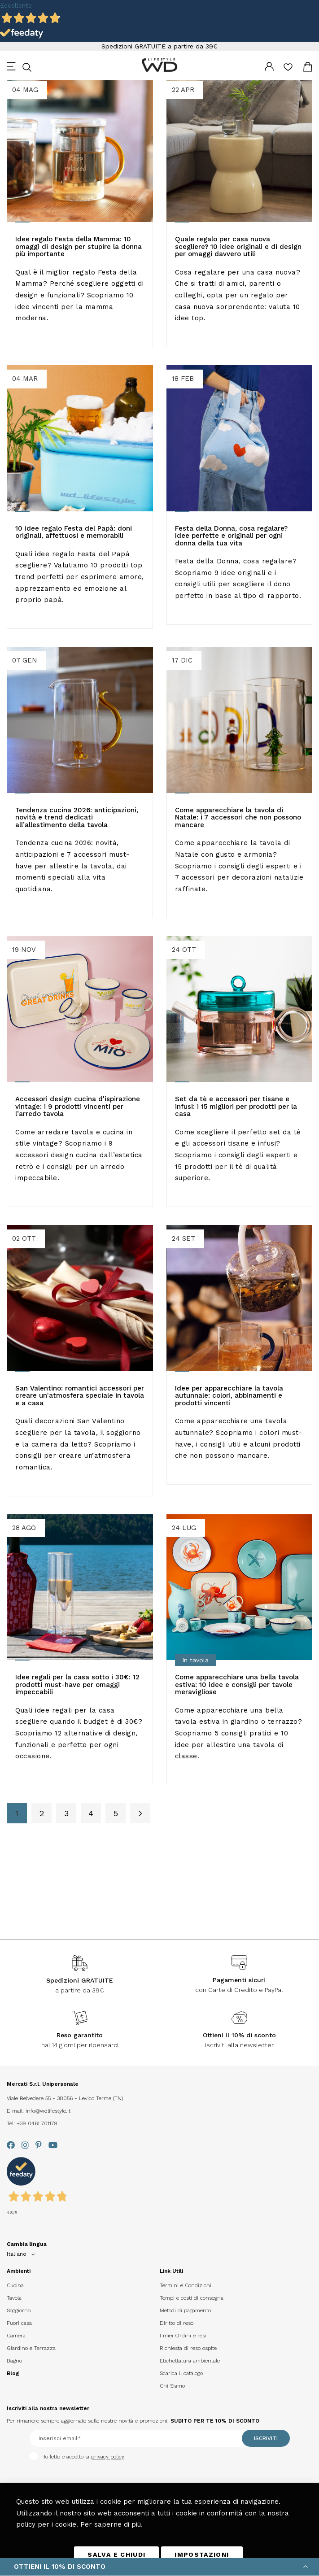 This screenshot has height=2576, width=319. I want to click on Set da tè​ e accessori per tisane e infusi: i 15 migliori per prodotti per la casa, so click(236, 1106).